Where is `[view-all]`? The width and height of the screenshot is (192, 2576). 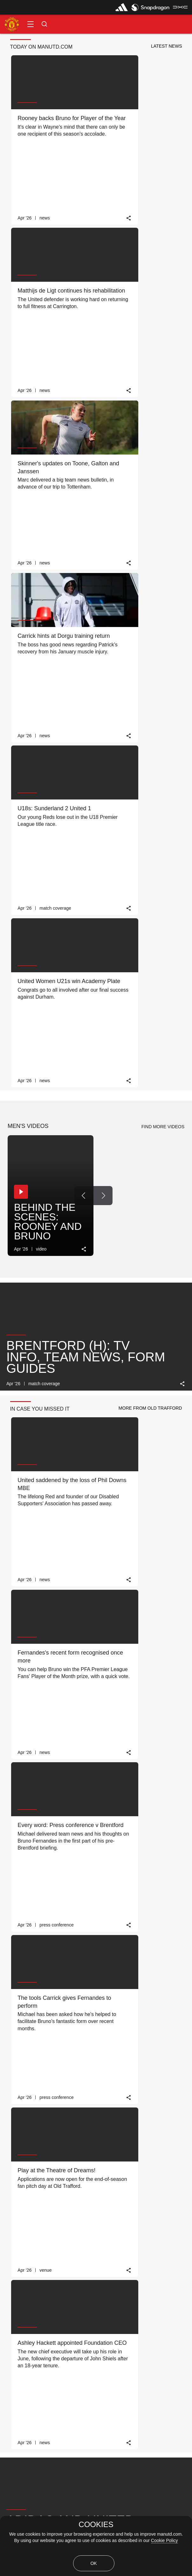
[view-all] is located at coordinates (168, 1933).